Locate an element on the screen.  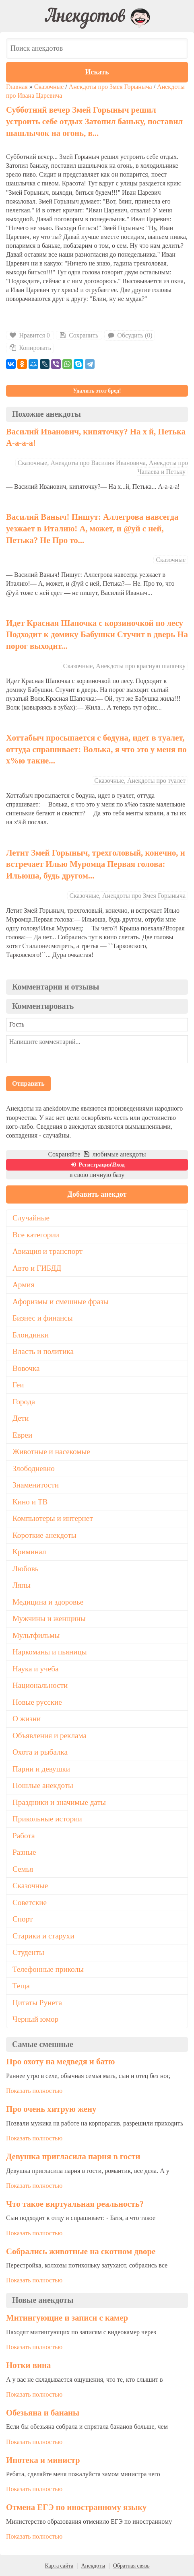
Ляпы is located at coordinates (21, 1585).